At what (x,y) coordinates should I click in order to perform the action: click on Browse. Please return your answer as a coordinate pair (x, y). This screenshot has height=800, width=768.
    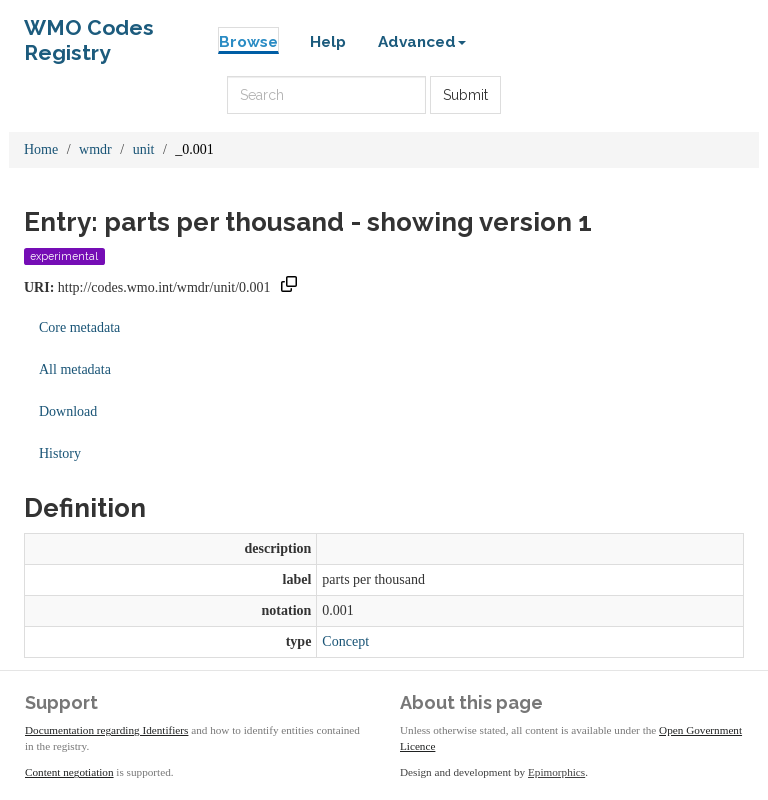
    Looking at the image, I should click on (248, 42).